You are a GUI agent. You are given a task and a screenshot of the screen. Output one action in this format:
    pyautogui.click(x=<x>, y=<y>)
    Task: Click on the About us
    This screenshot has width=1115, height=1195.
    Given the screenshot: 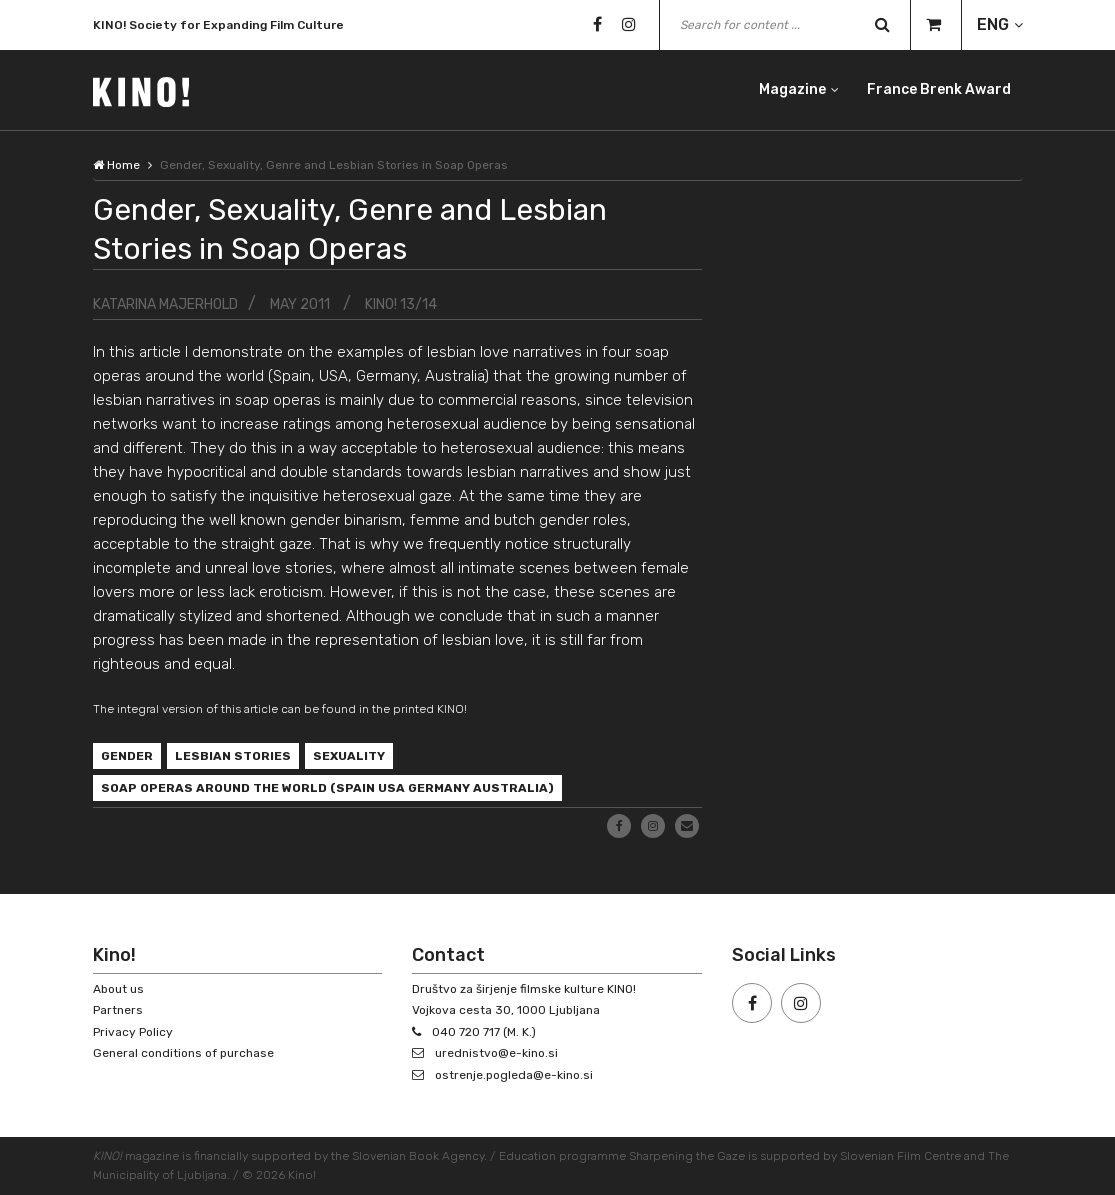 What is the action you would take?
    pyautogui.click(x=118, y=989)
    